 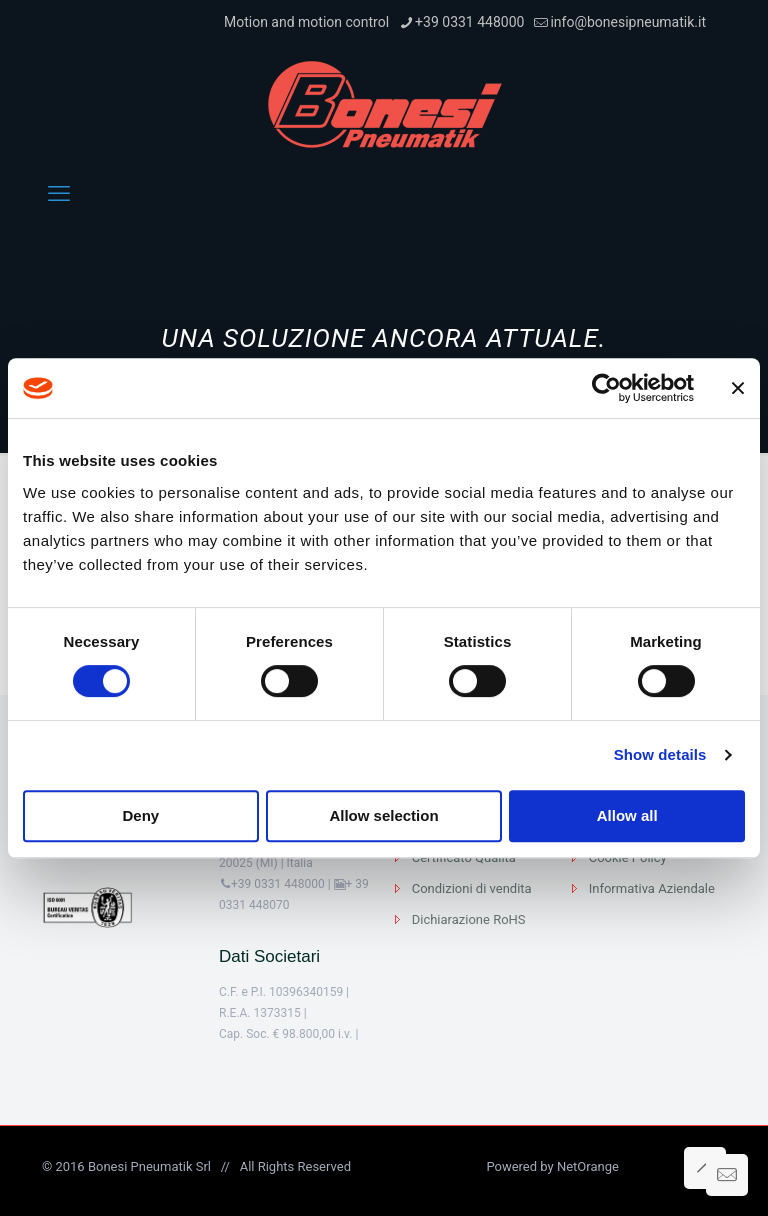 What do you see at coordinates (660, 754) in the screenshot?
I see `Show details` at bounding box center [660, 754].